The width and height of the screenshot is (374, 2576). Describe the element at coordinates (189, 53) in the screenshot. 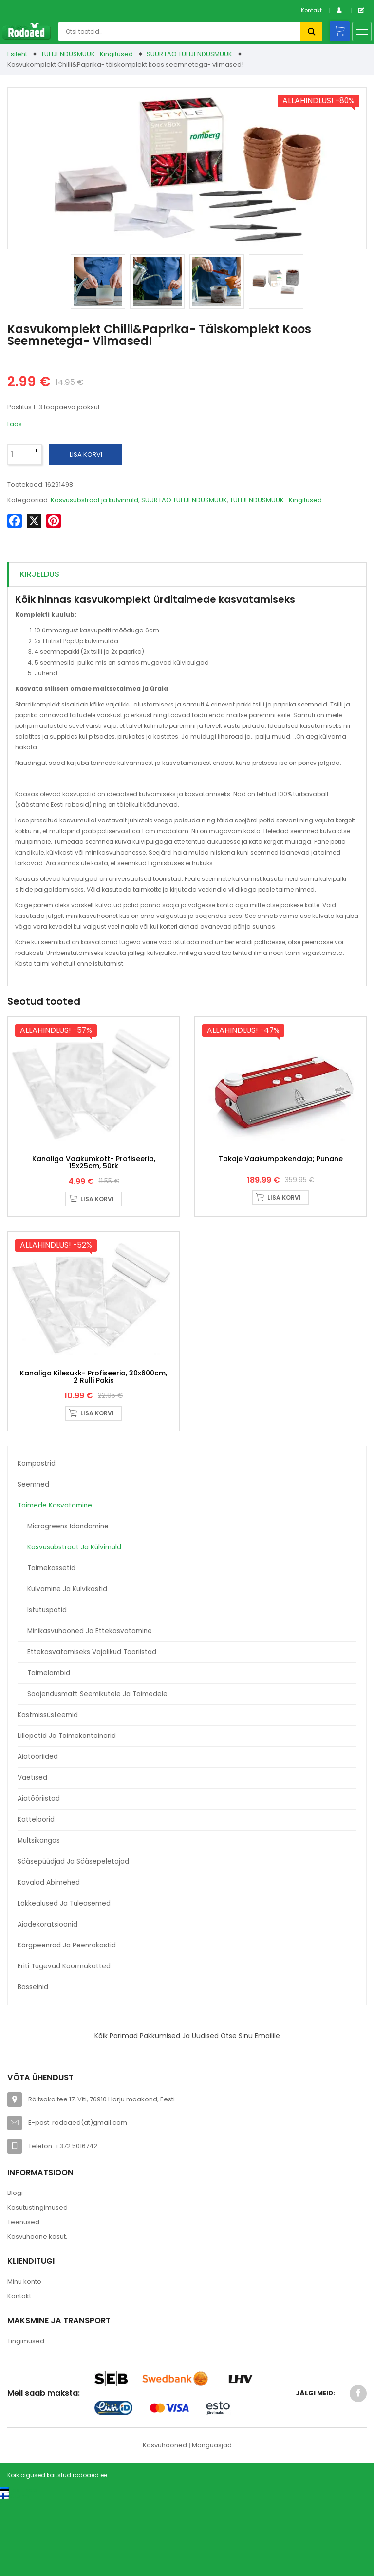

I see `SUUR LAO TÜHJENDUSMÜÜK` at that location.